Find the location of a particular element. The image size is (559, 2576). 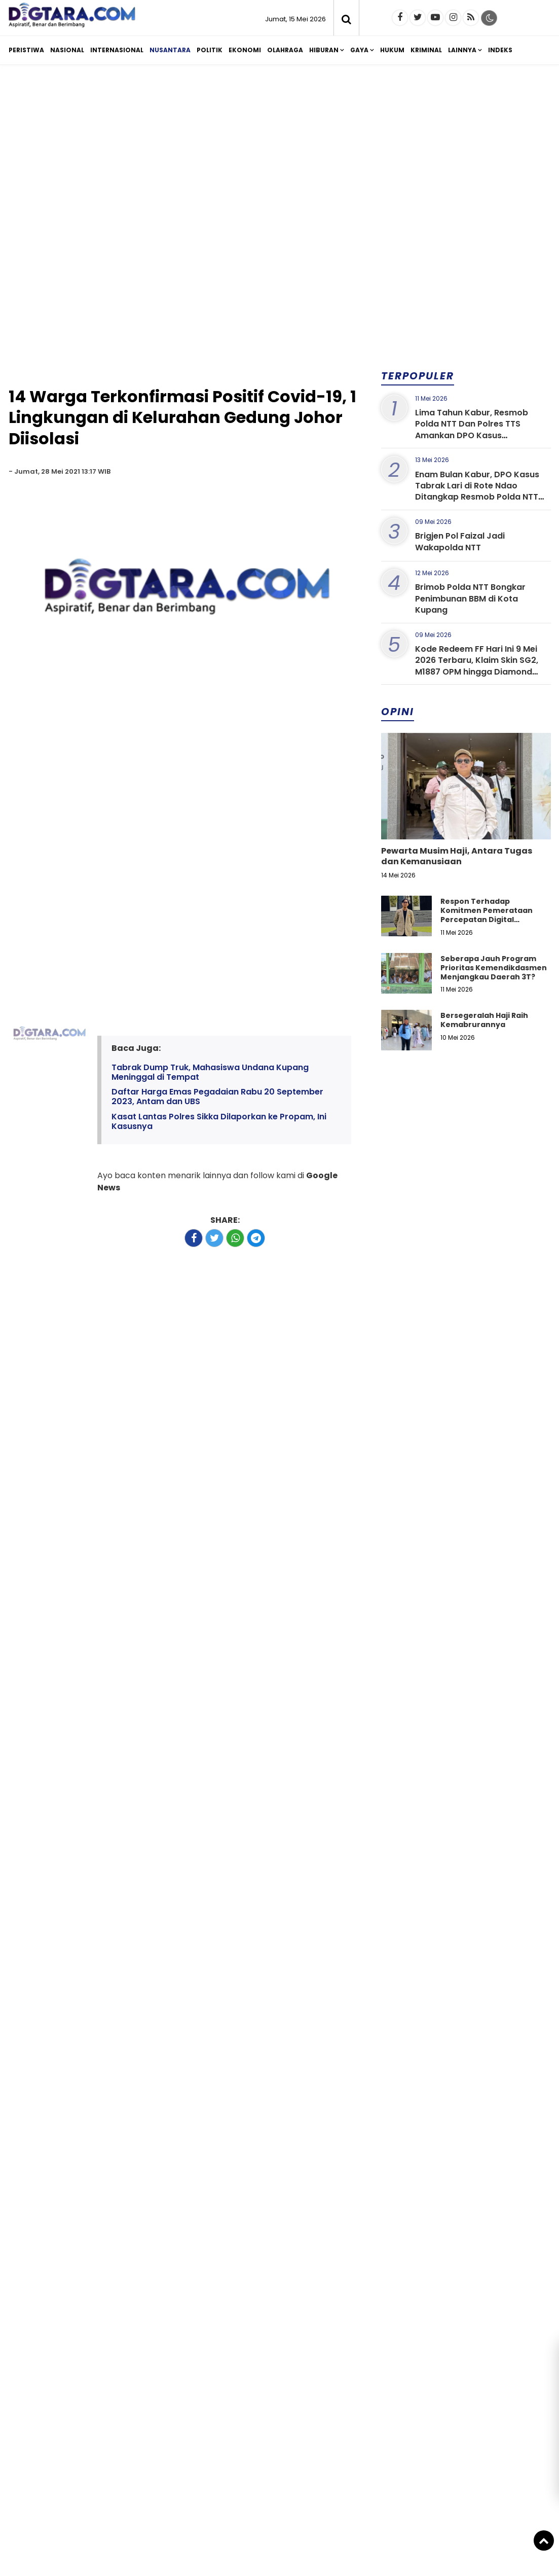

Nusantara is located at coordinates (170, 50).